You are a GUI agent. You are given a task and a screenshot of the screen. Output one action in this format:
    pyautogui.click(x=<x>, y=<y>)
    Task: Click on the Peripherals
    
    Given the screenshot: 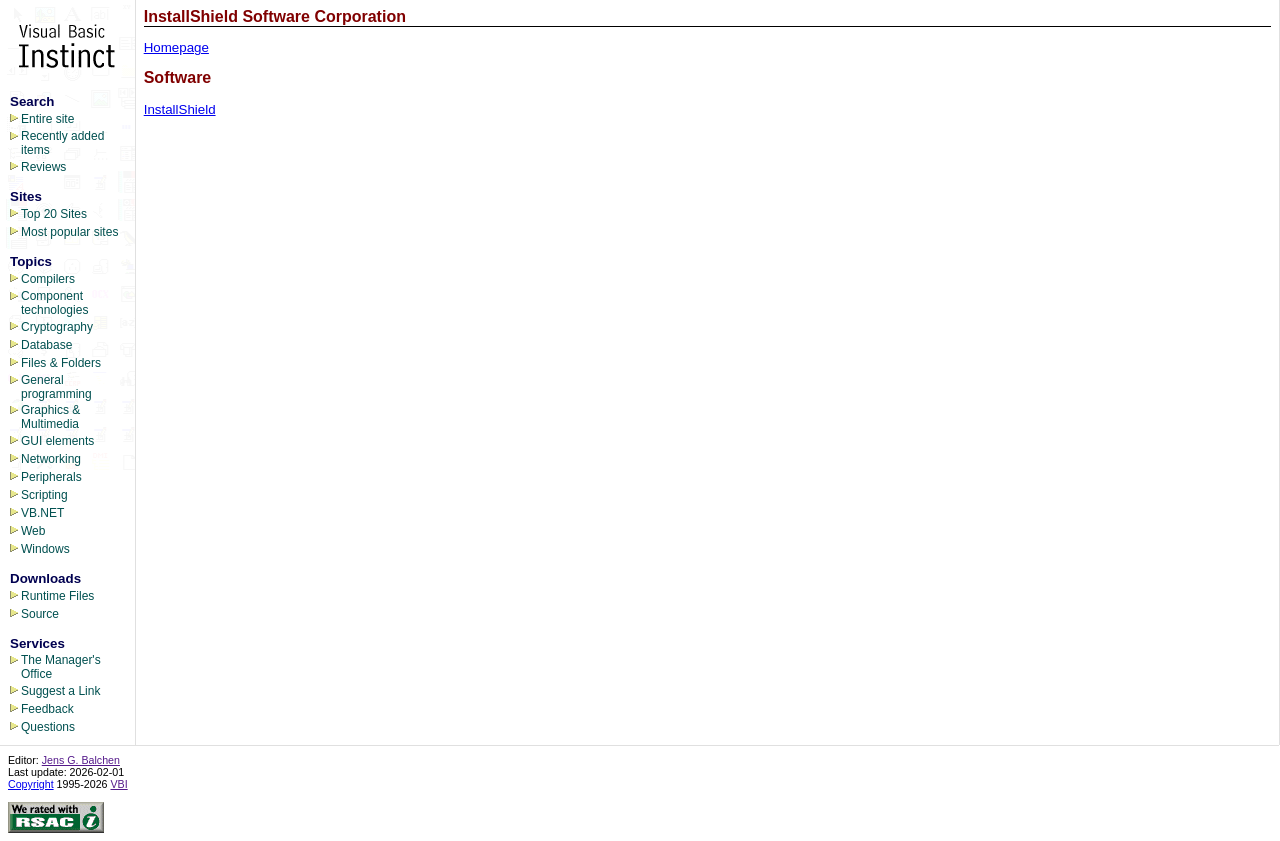 What is the action you would take?
    pyautogui.click(x=51, y=477)
    